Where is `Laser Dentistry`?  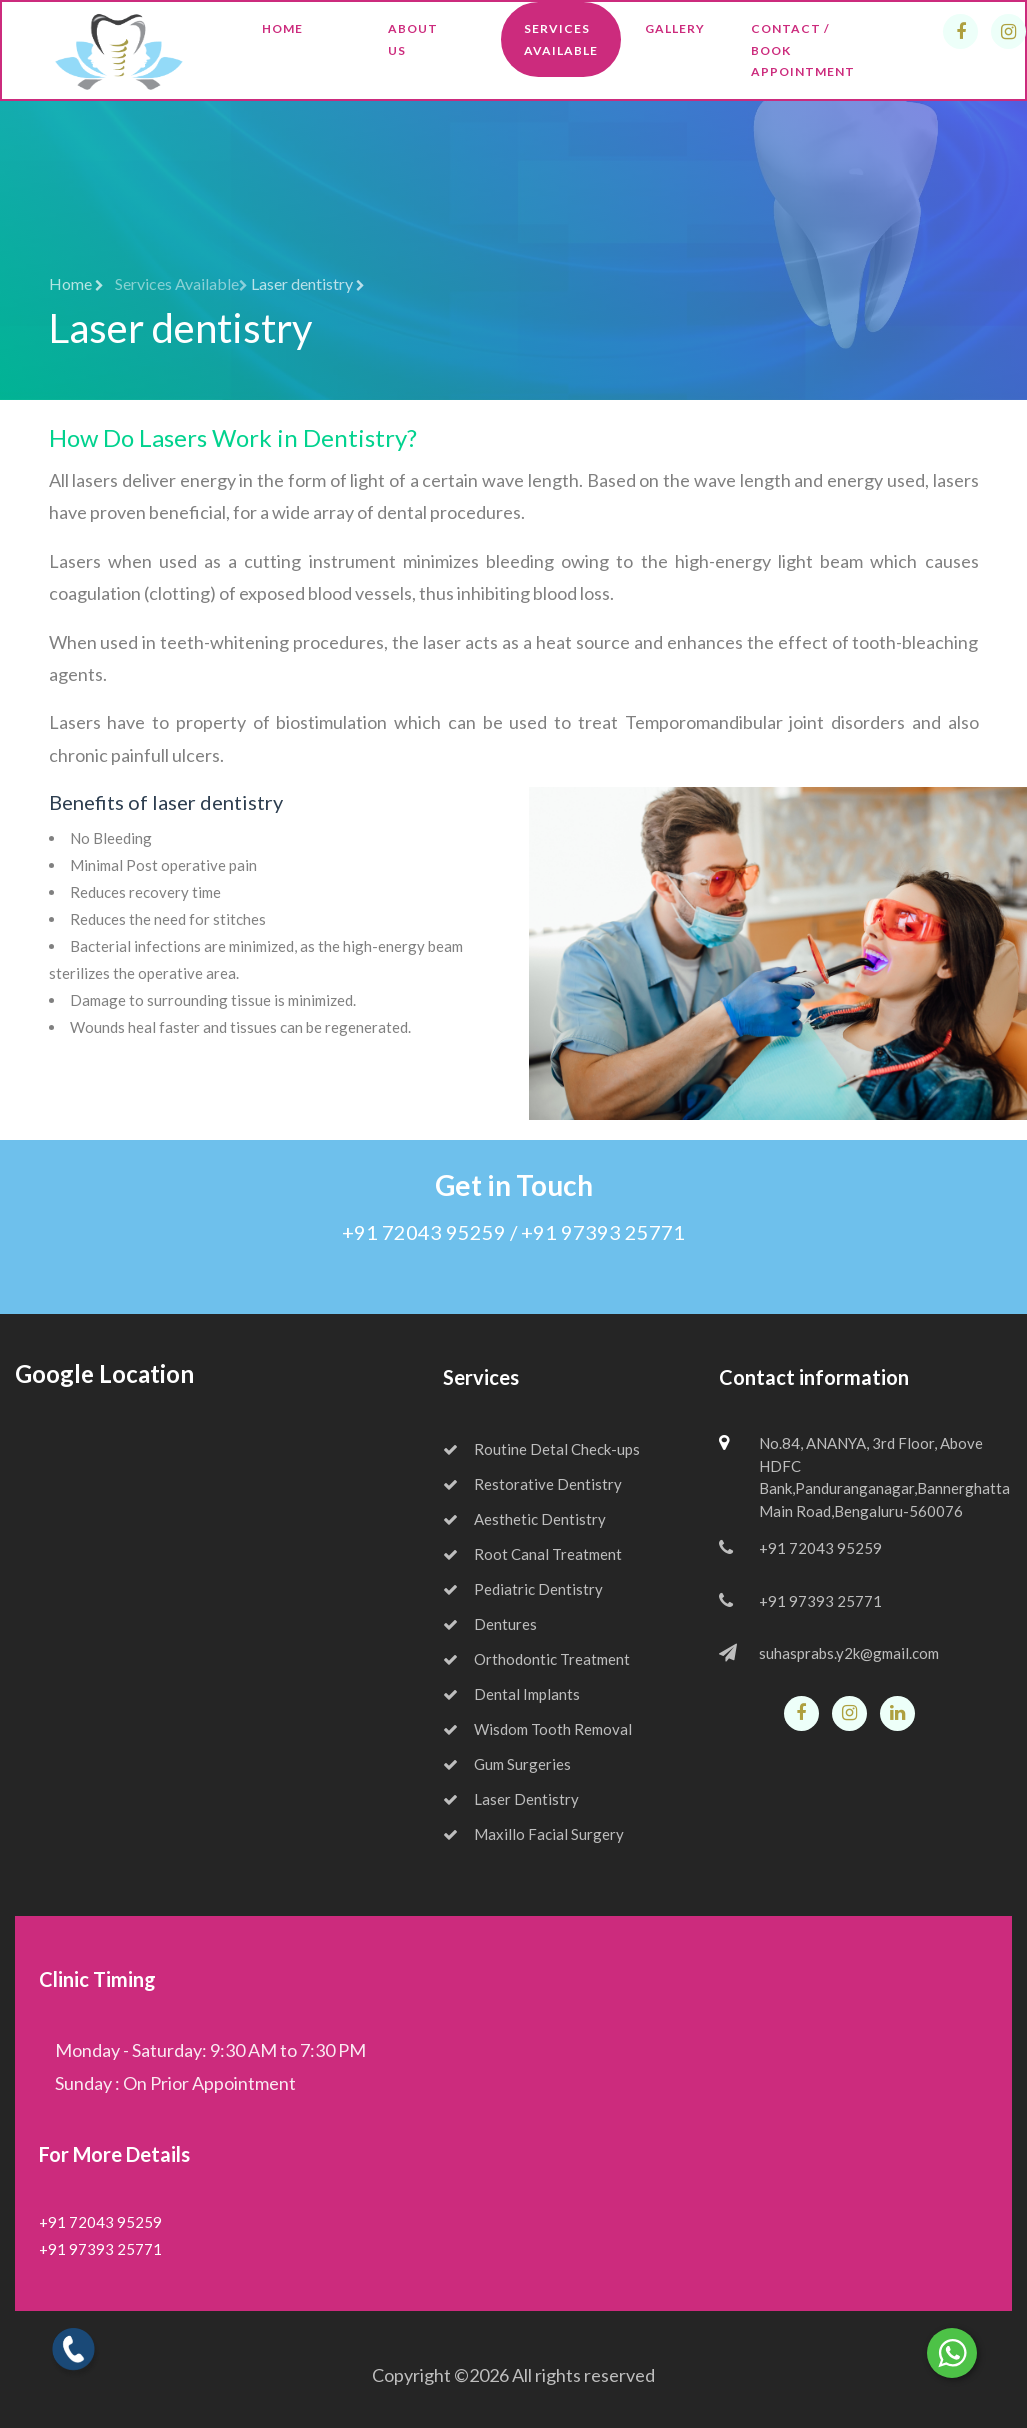
Laser Dentistry is located at coordinates (511, 1799).